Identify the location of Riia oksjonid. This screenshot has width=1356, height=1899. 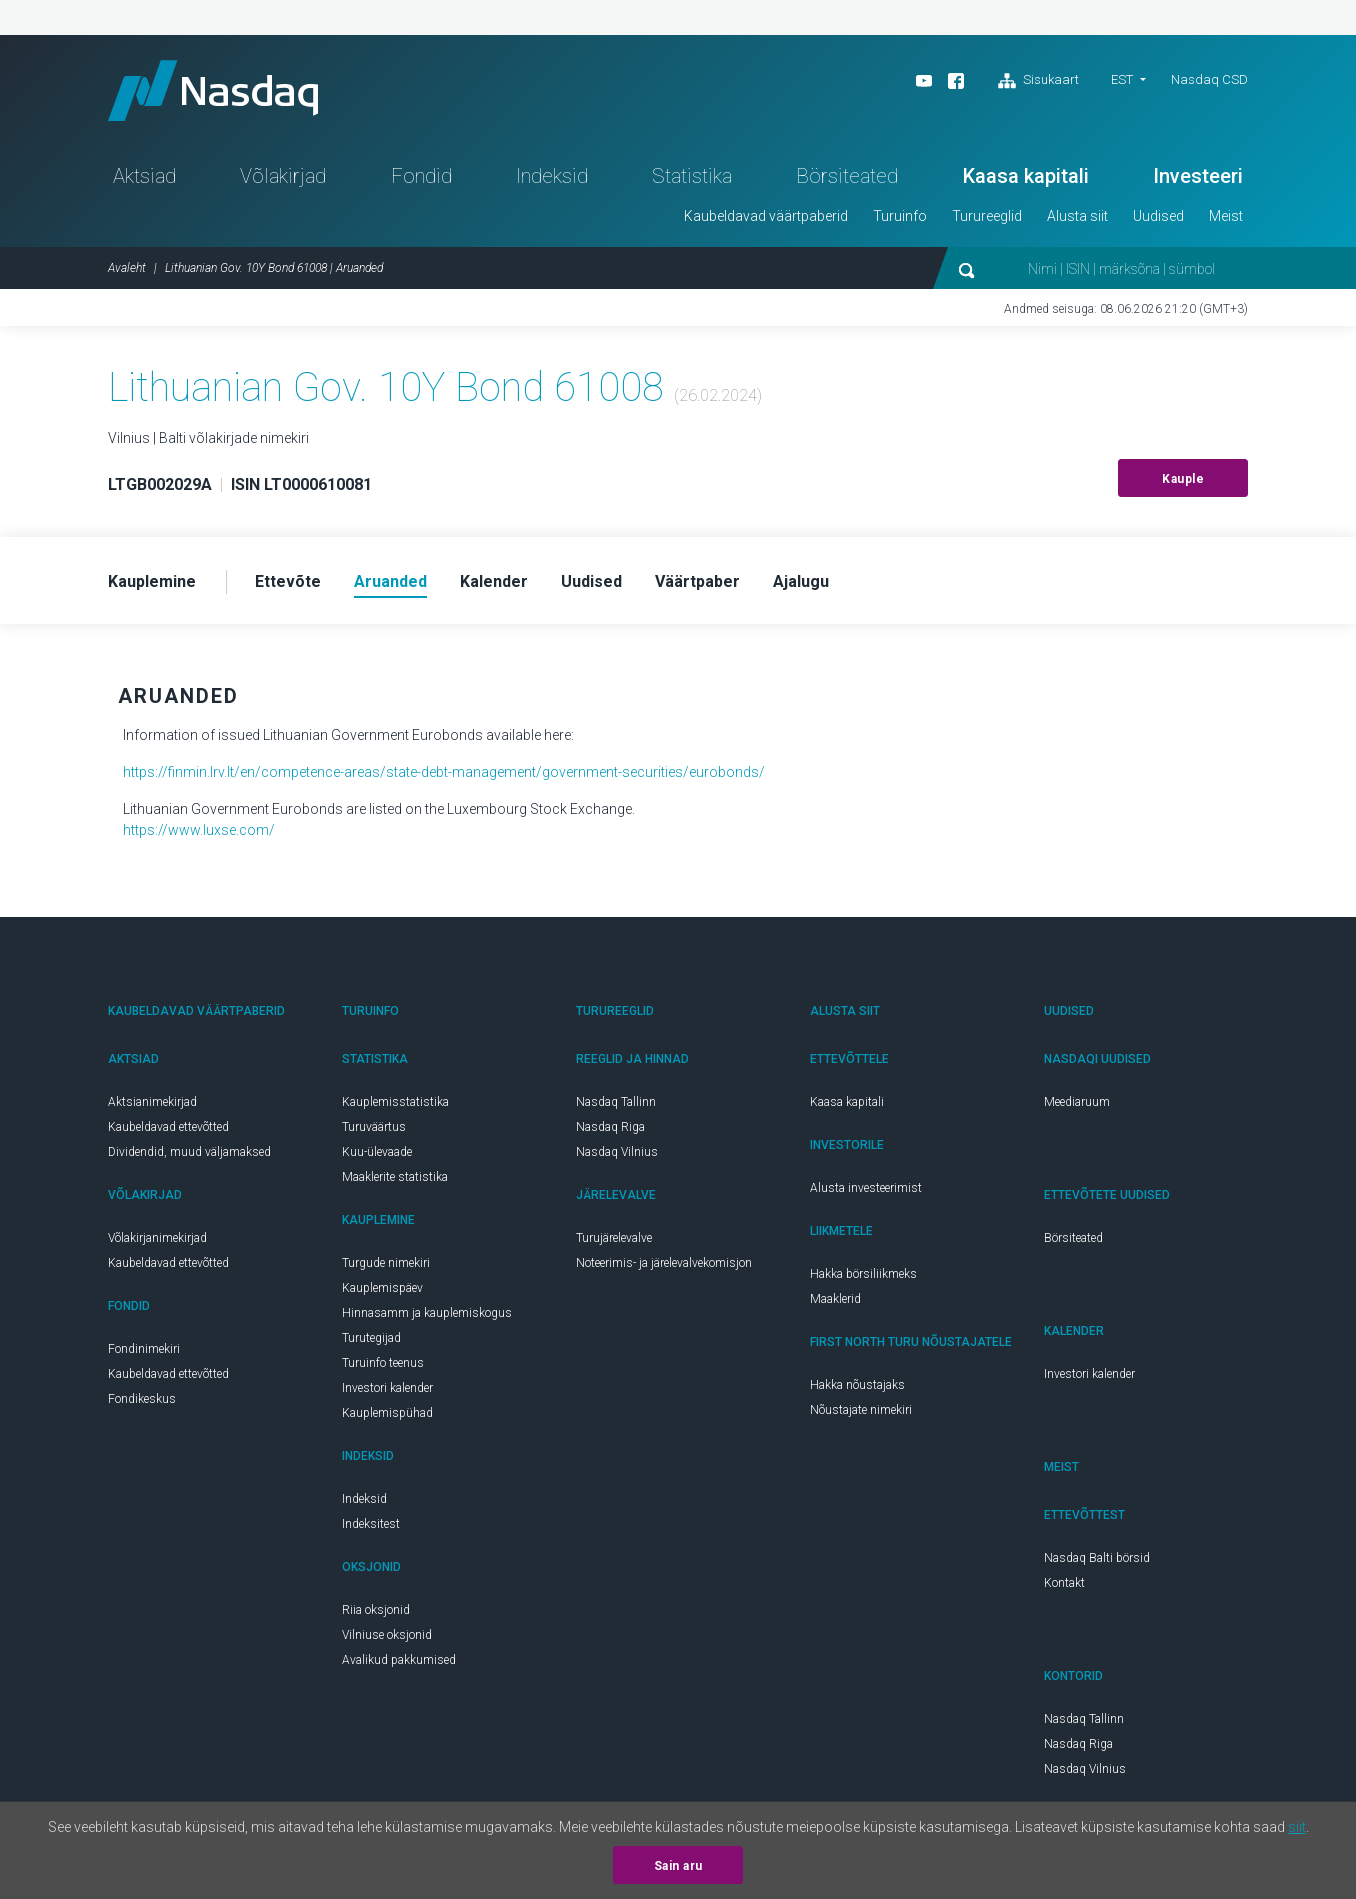
(376, 1610).